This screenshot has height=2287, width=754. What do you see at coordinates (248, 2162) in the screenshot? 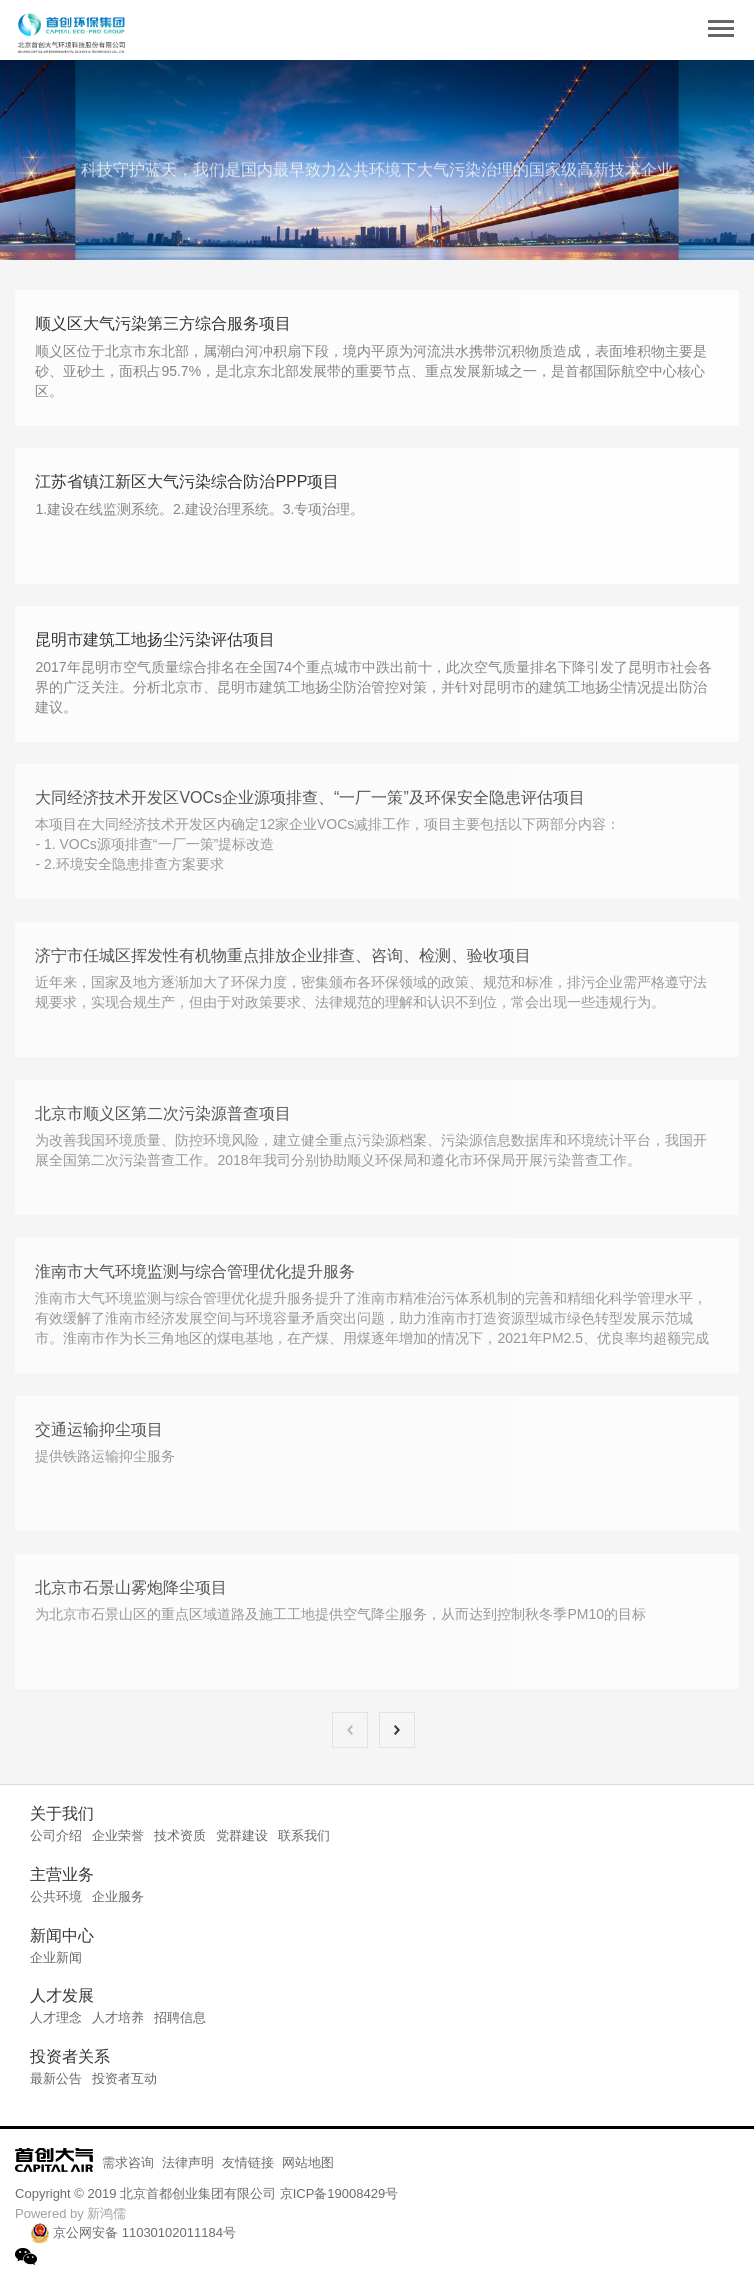
I see `友情链接` at bounding box center [248, 2162].